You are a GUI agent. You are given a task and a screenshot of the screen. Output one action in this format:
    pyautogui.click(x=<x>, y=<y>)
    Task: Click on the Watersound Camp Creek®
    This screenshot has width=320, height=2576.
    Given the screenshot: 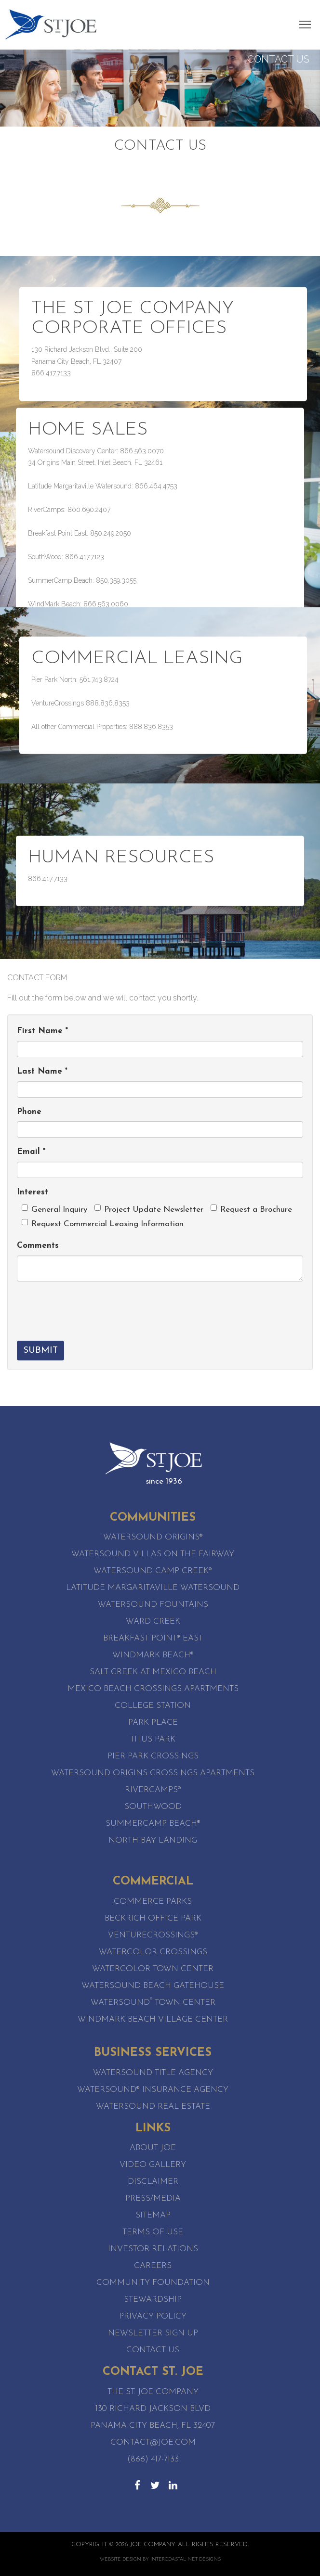 What is the action you would take?
    pyautogui.click(x=152, y=1571)
    